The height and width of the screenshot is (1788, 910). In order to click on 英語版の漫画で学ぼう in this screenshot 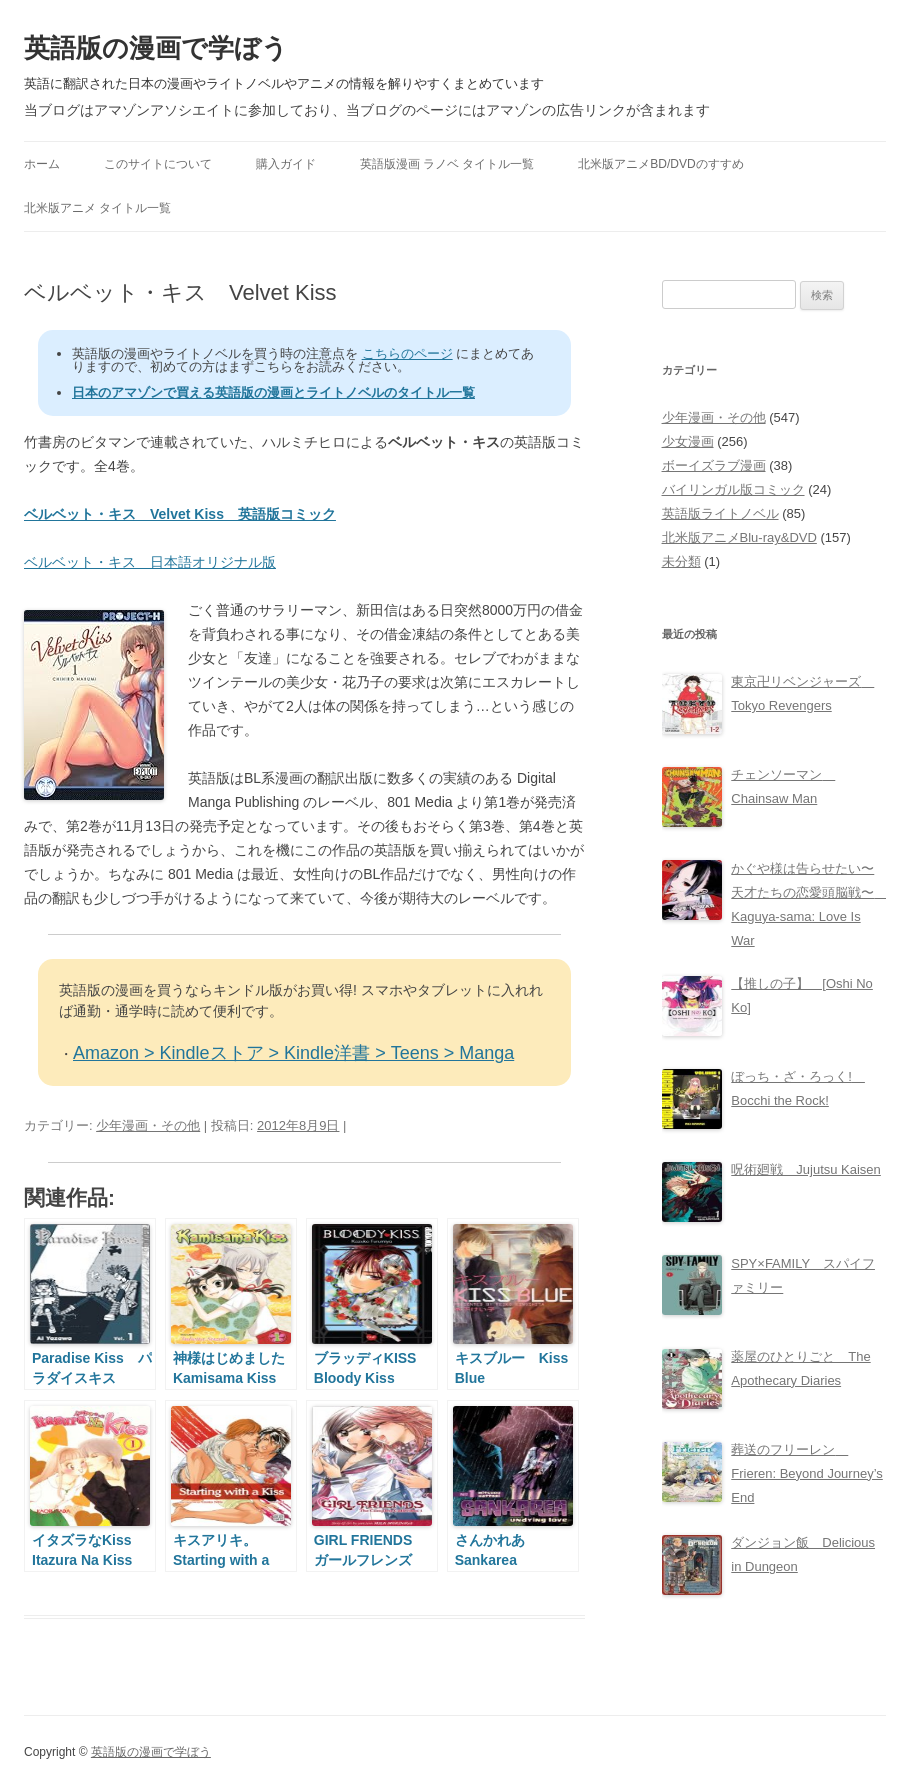, I will do `click(156, 48)`.